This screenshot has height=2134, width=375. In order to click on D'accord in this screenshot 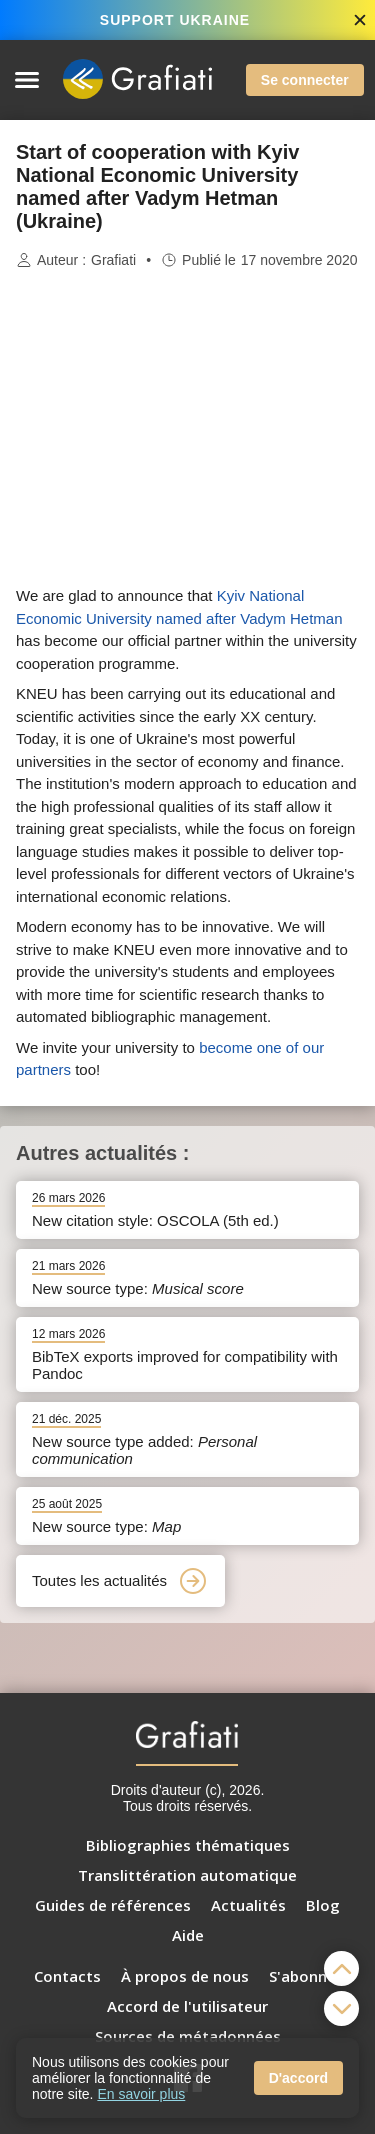, I will do `click(298, 2078)`.